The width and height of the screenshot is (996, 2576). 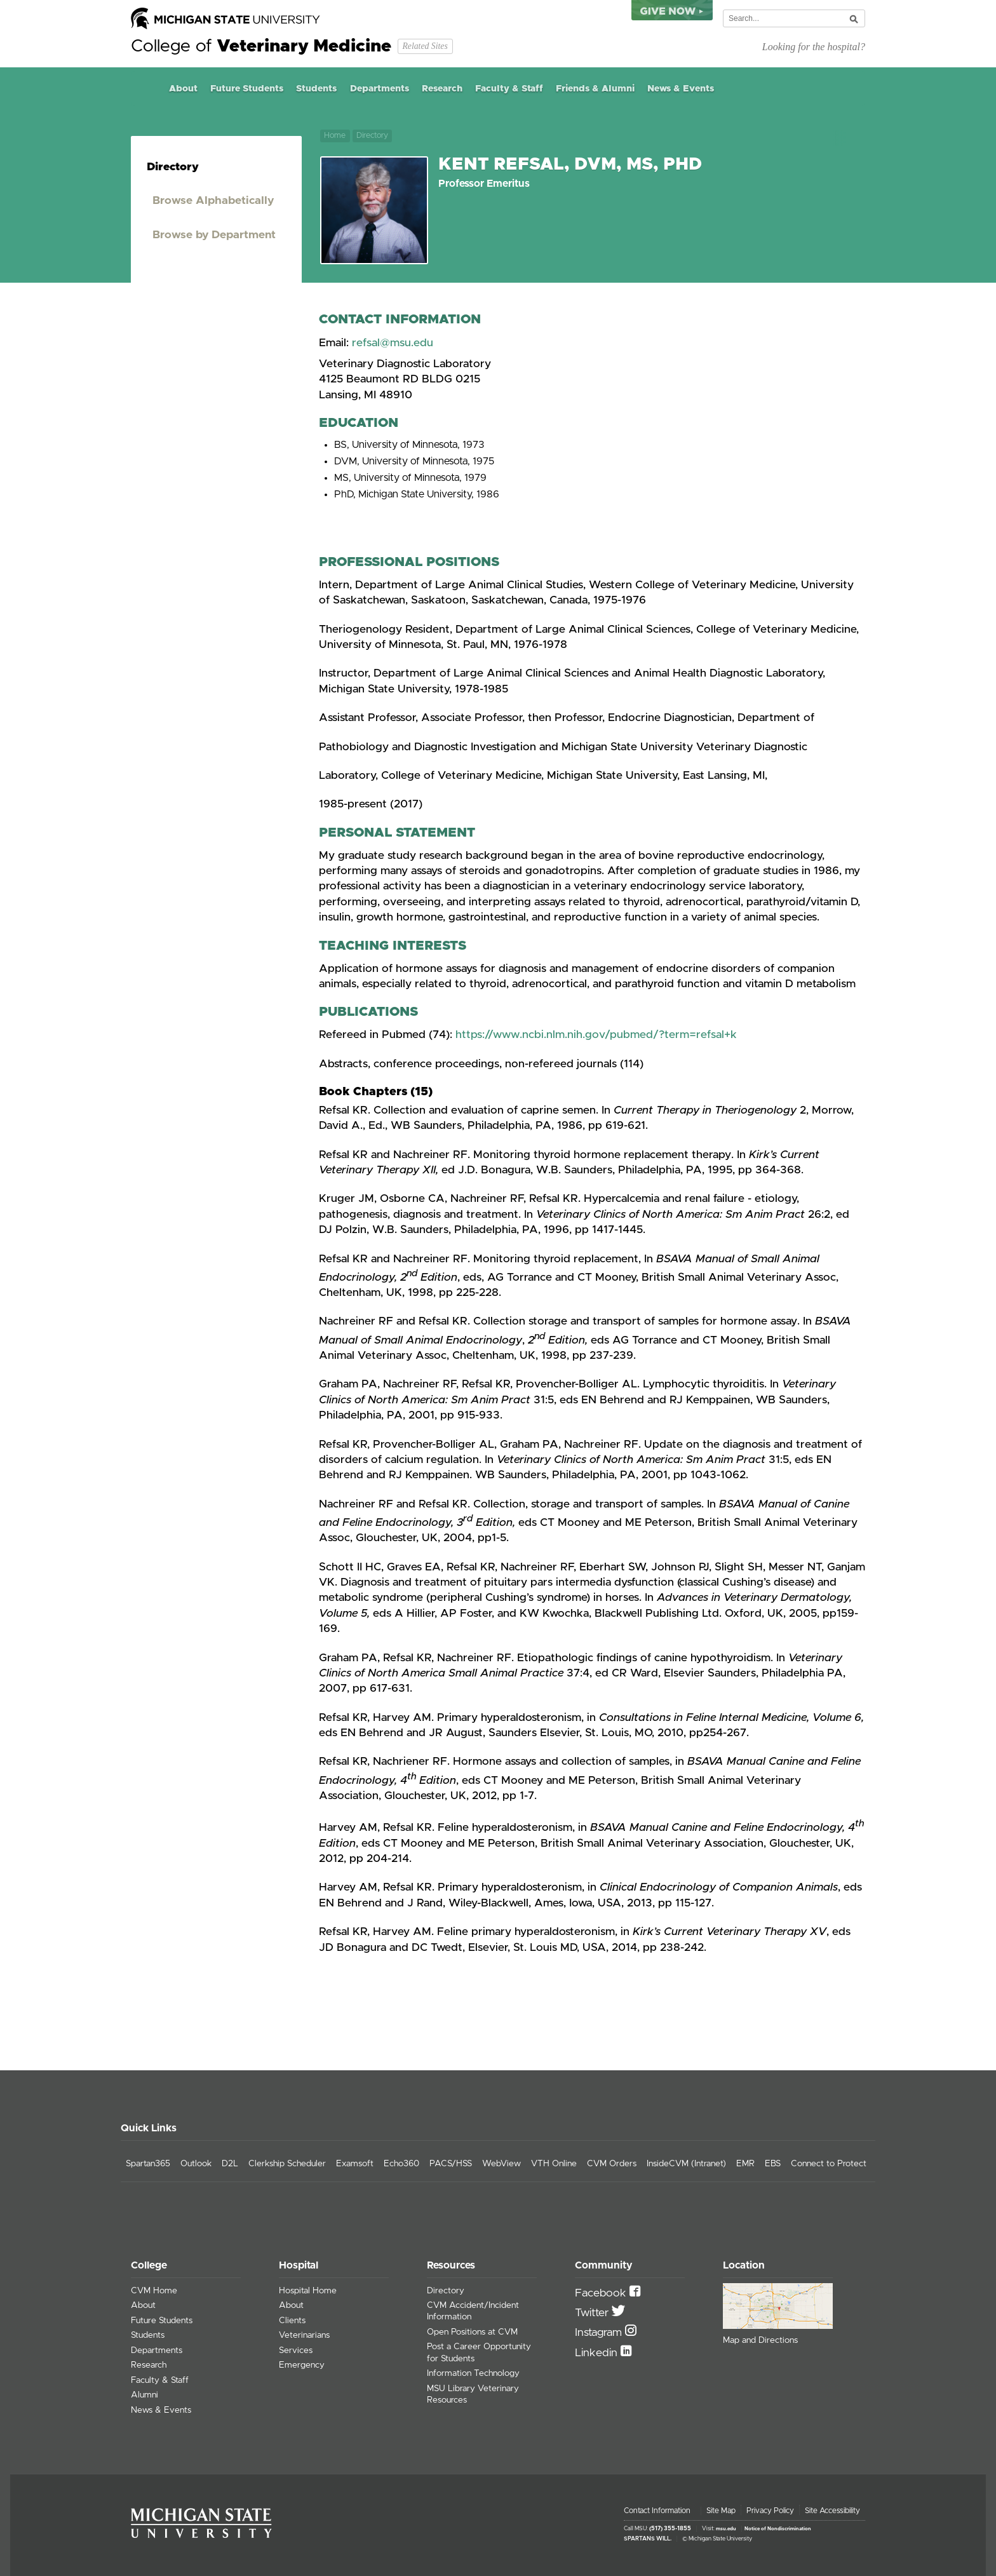 What do you see at coordinates (760, 2340) in the screenshot?
I see `Map and Directions` at bounding box center [760, 2340].